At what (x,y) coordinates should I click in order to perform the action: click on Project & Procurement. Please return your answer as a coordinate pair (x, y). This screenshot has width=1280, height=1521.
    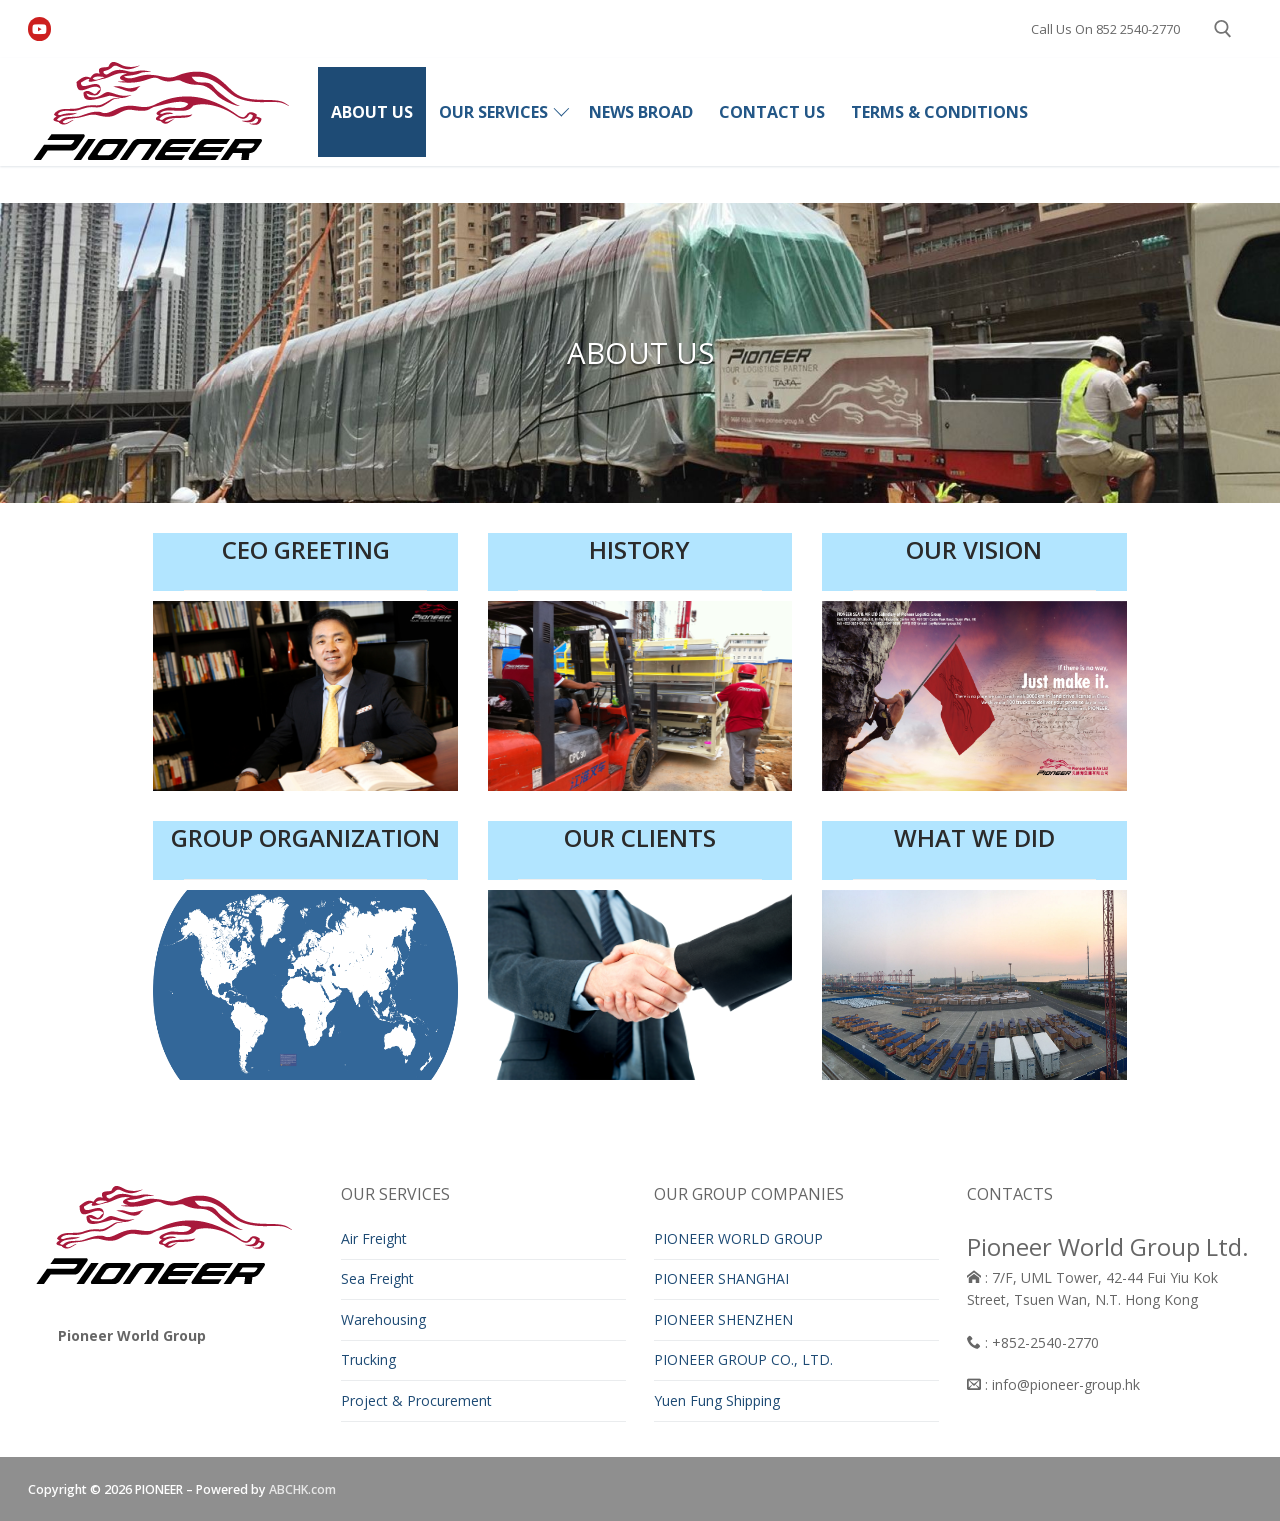
    Looking at the image, I should click on (416, 1400).